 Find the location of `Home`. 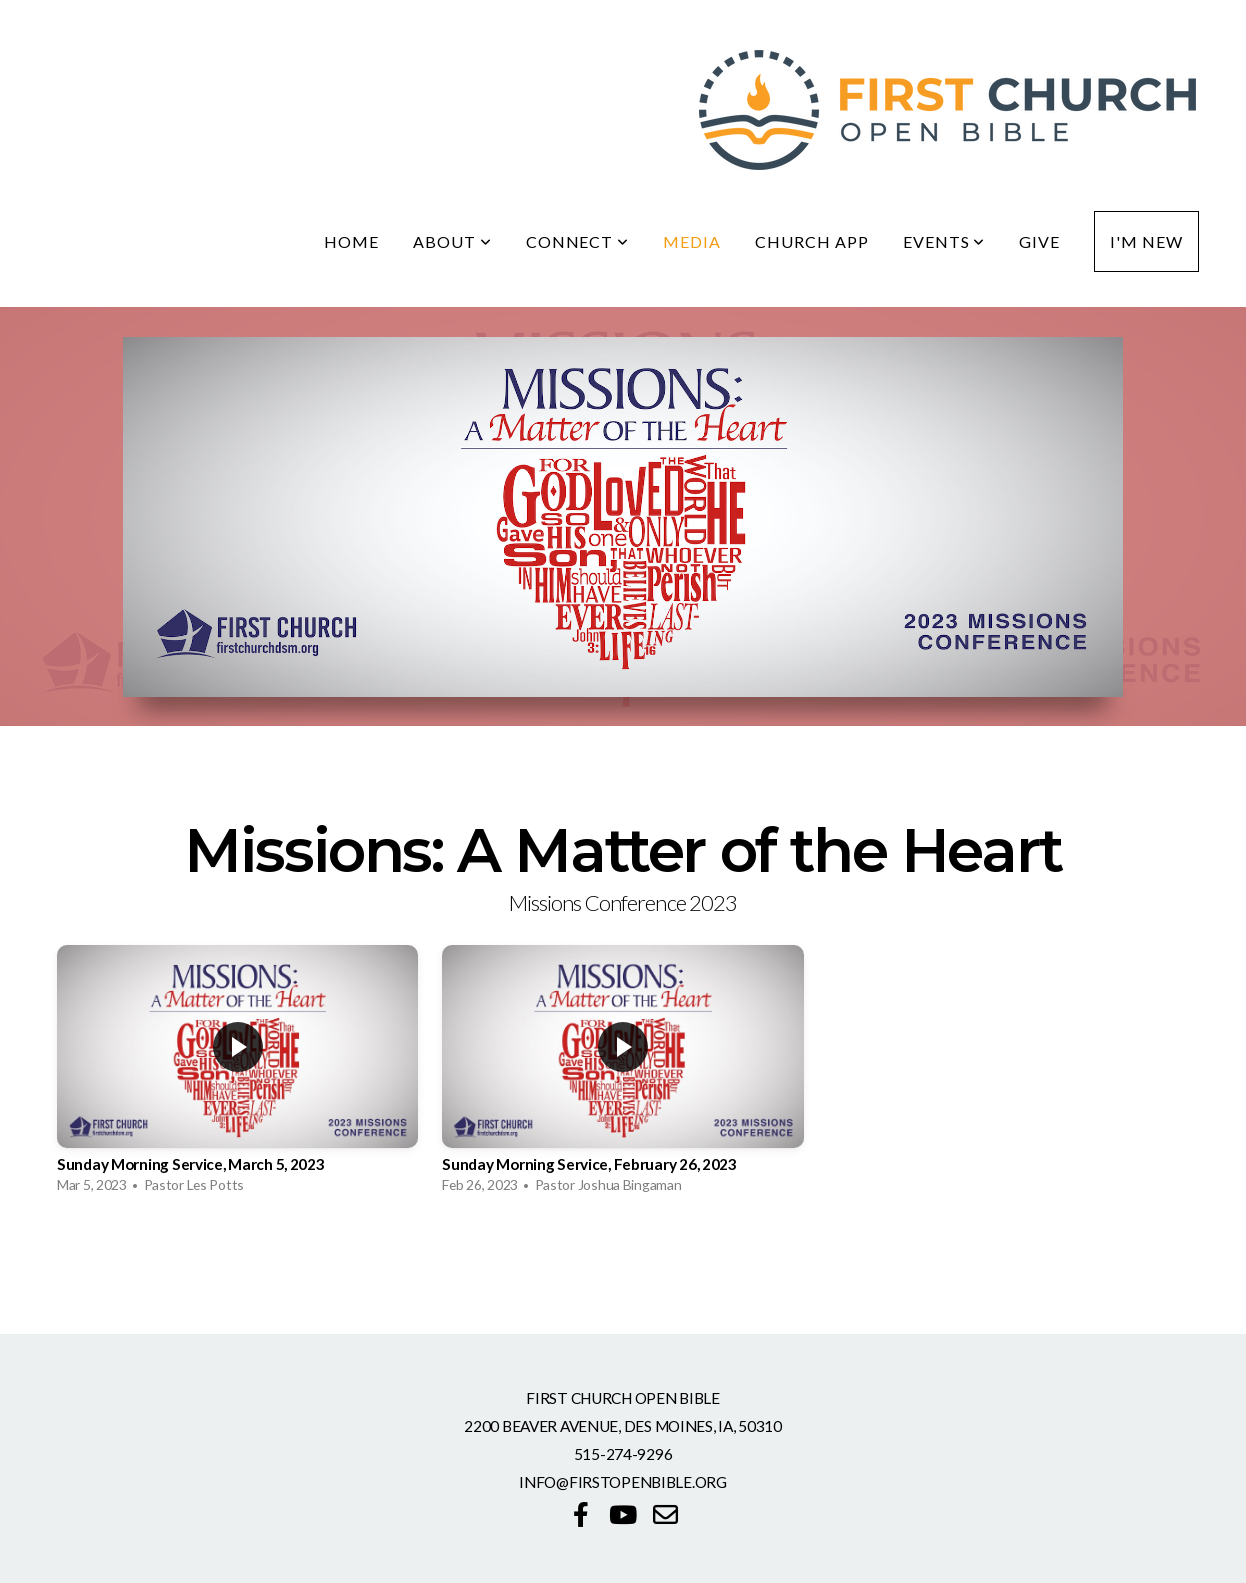

Home is located at coordinates (351, 241).